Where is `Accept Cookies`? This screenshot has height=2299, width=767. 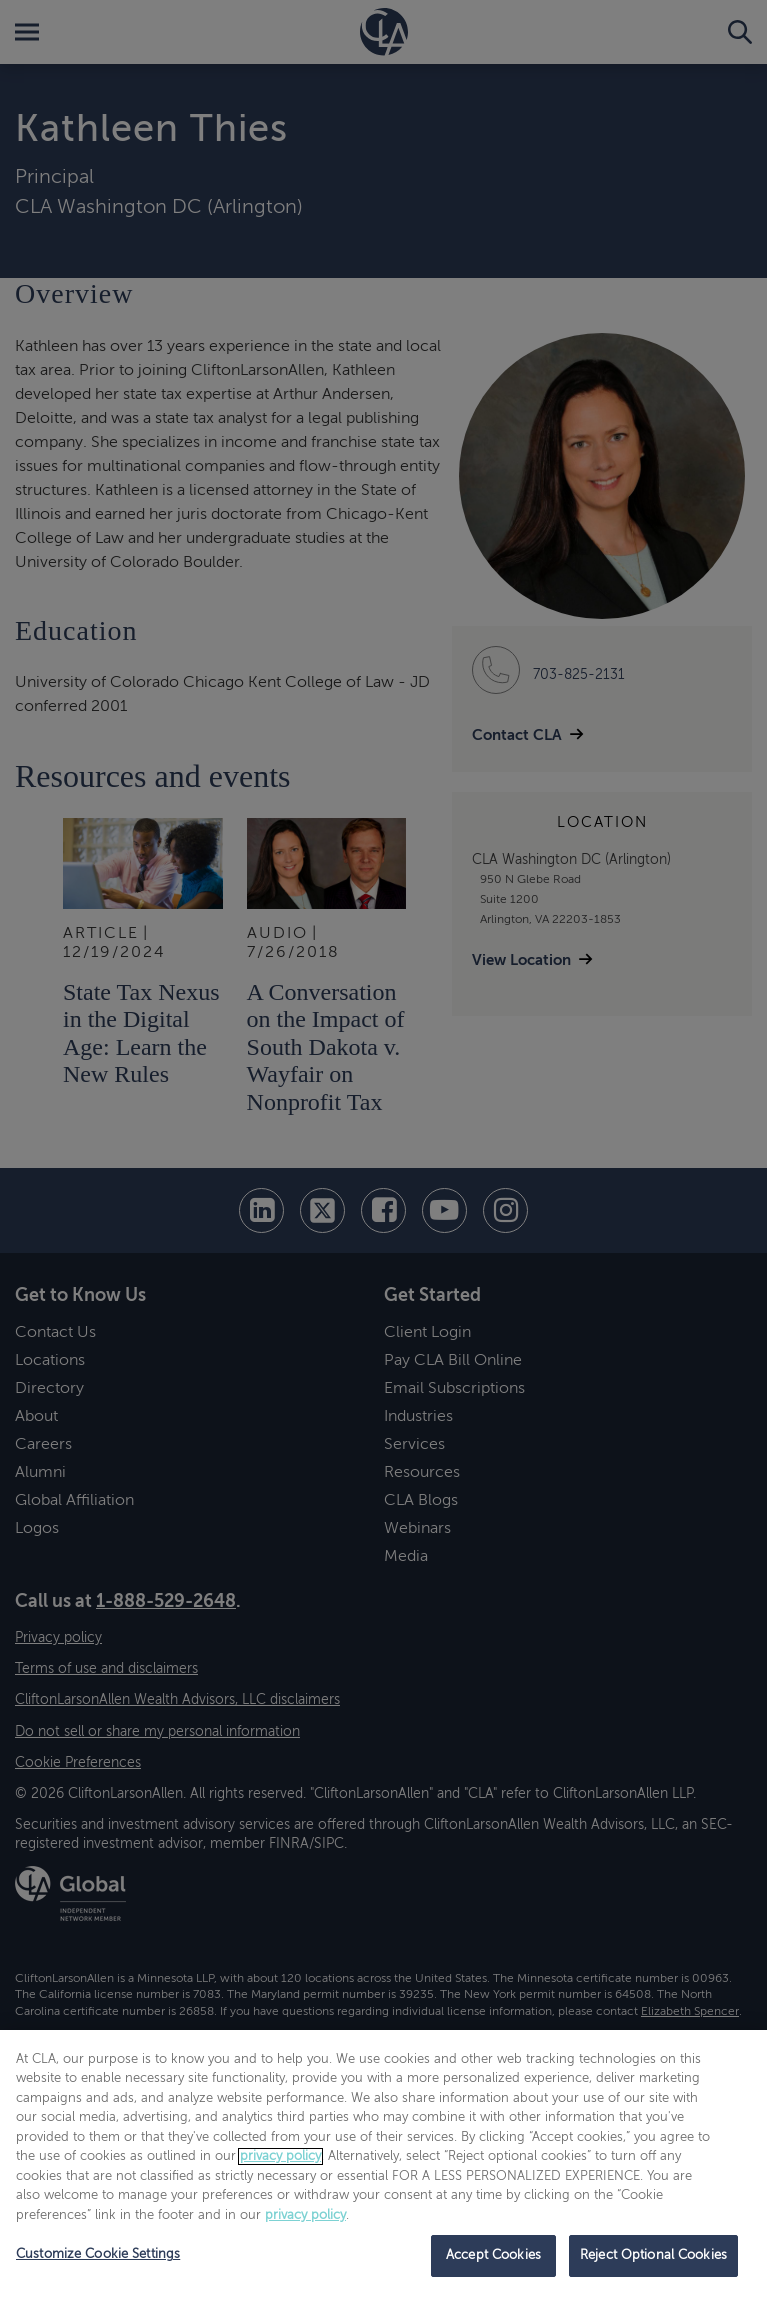 Accept Cookies is located at coordinates (493, 2255).